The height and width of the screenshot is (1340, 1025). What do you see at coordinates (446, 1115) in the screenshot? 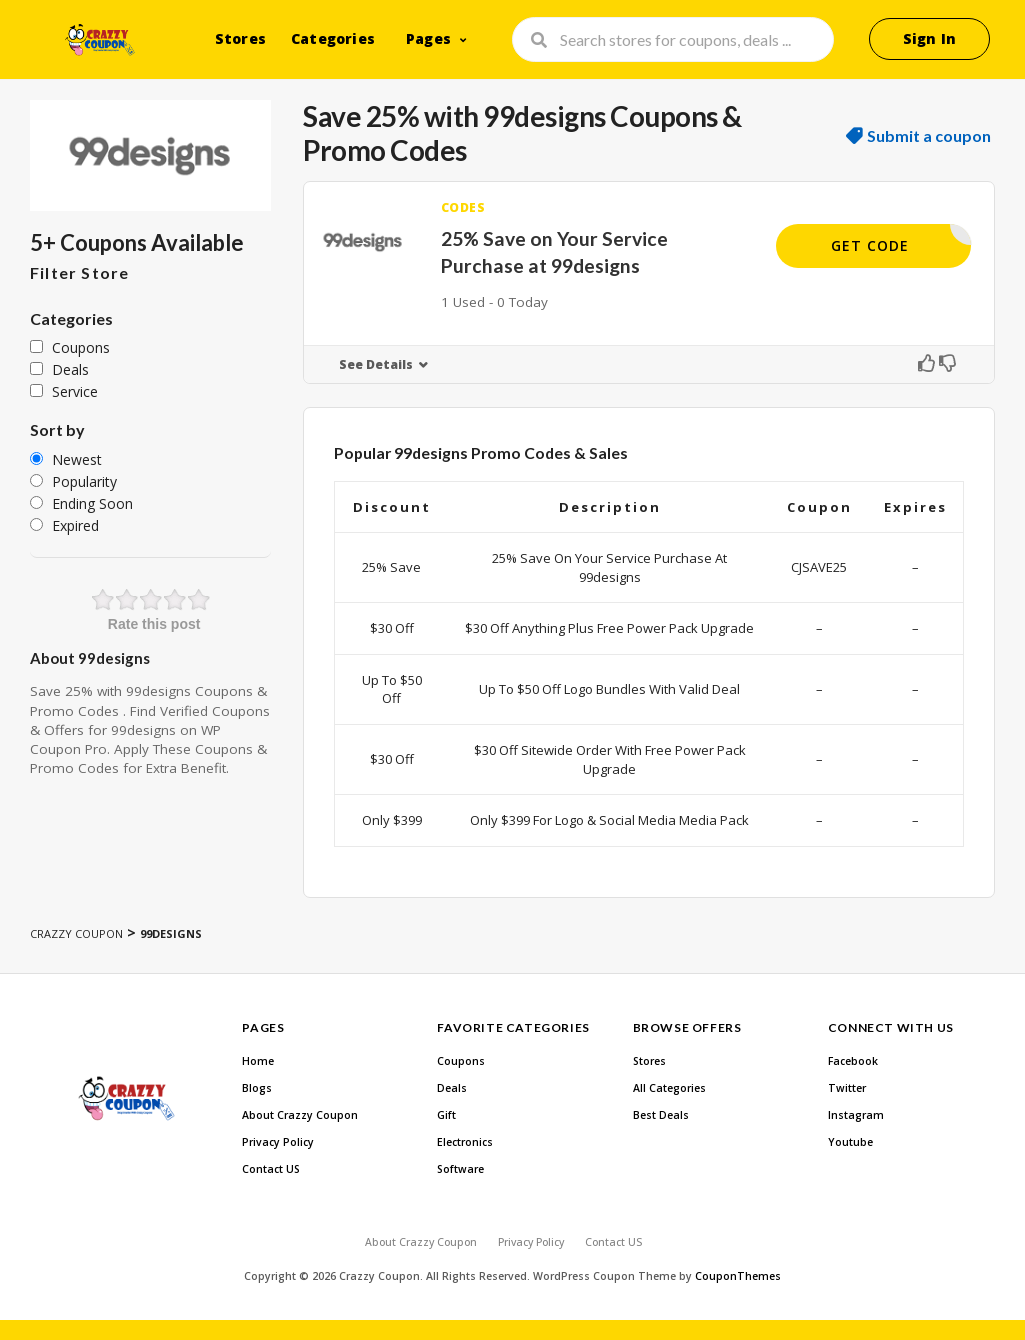
I see `Gift` at bounding box center [446, 1115].